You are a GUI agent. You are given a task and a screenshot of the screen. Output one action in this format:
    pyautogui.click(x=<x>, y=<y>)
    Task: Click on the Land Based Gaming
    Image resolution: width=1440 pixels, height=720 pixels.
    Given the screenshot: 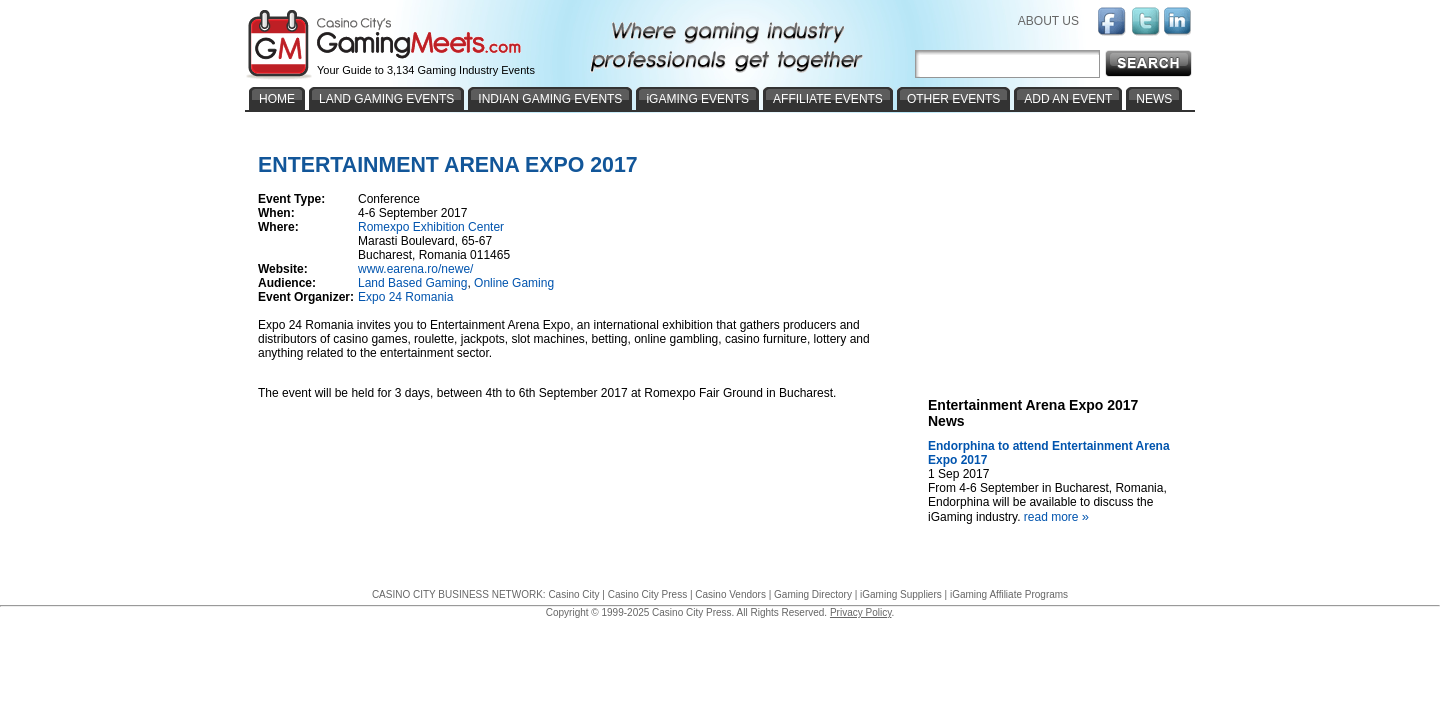 What is the action you would take?
    pyautogui.click(x=412, y=283)
    